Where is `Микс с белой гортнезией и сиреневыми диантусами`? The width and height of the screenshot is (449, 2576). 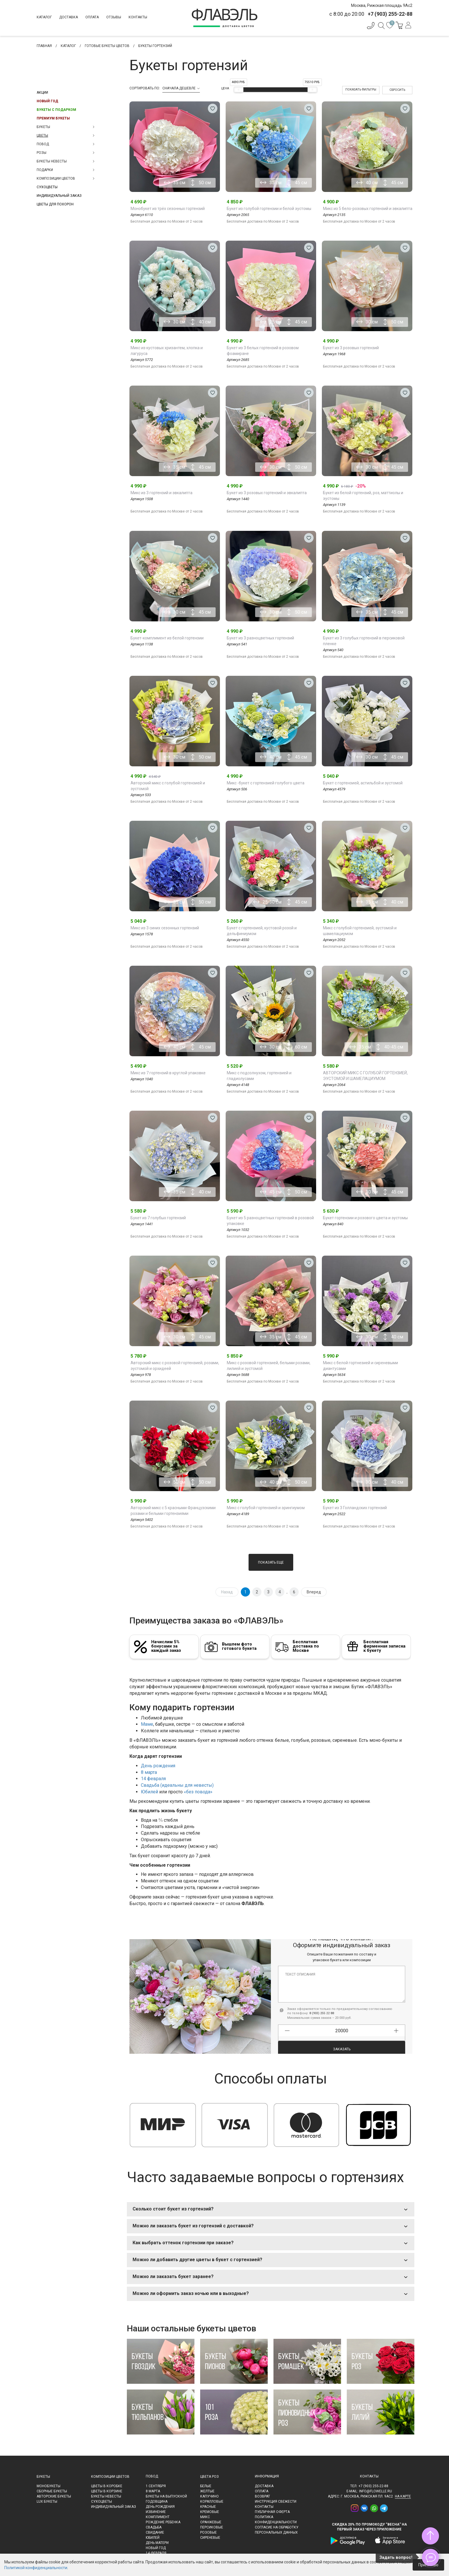 Микс с белой гортнезией и сиреневыми диантусами is located at coordinates (360, 1365).